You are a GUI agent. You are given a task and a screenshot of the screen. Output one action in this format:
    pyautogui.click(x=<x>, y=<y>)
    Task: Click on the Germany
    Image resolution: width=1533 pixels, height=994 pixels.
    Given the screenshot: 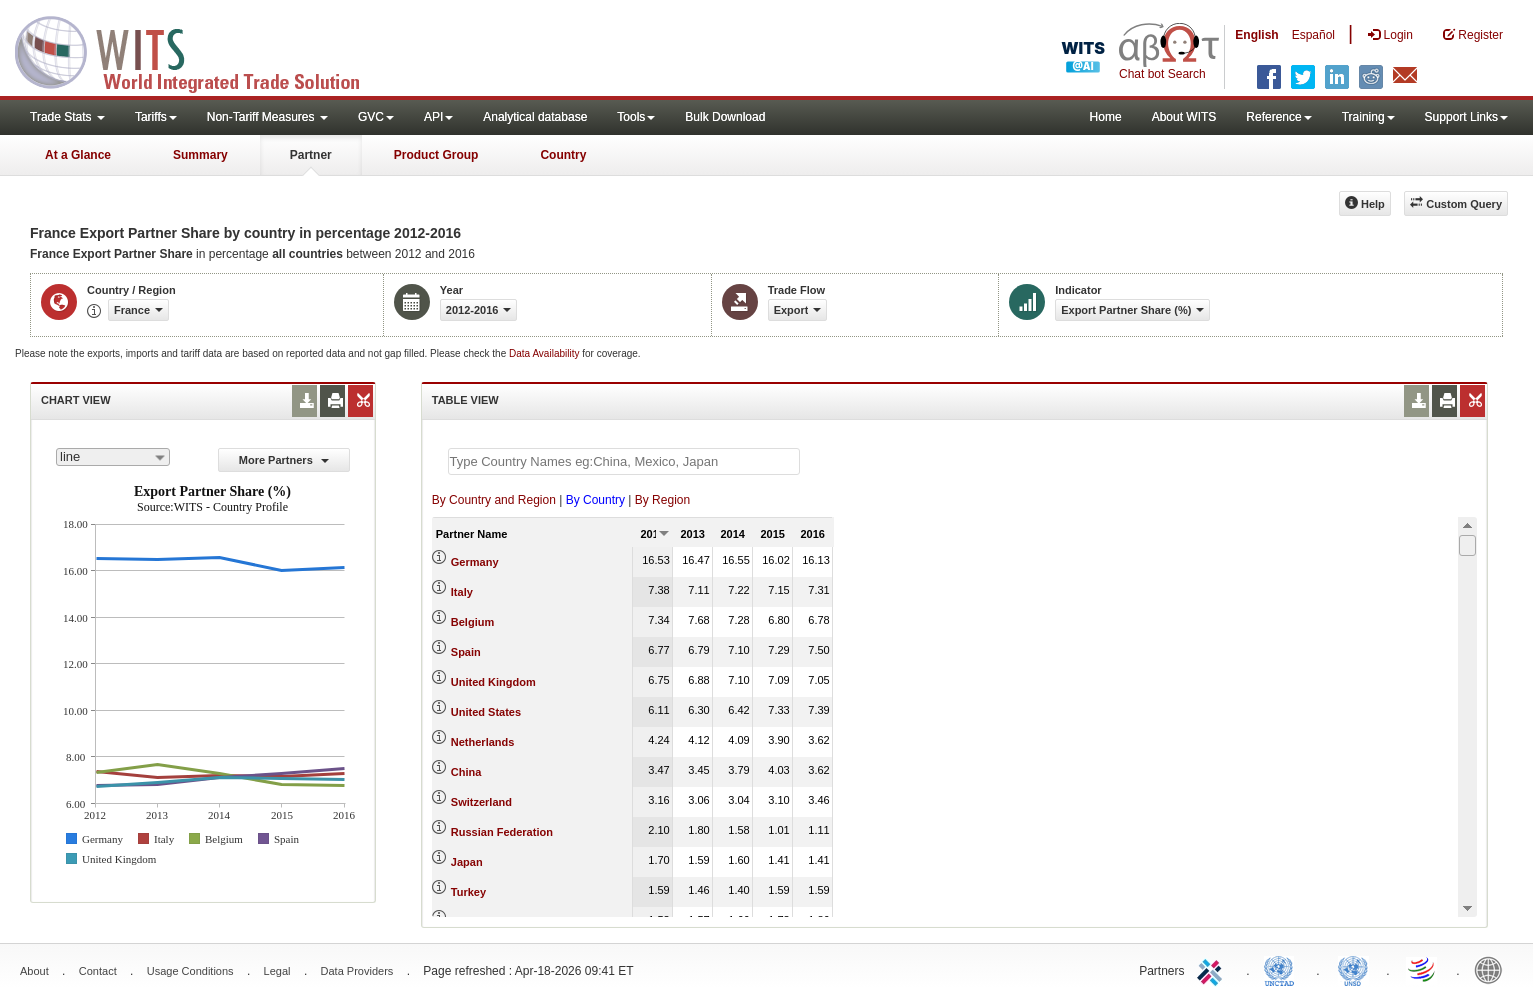 What is the action you would take?
    pyautogui.click(x=475, y=562)
    